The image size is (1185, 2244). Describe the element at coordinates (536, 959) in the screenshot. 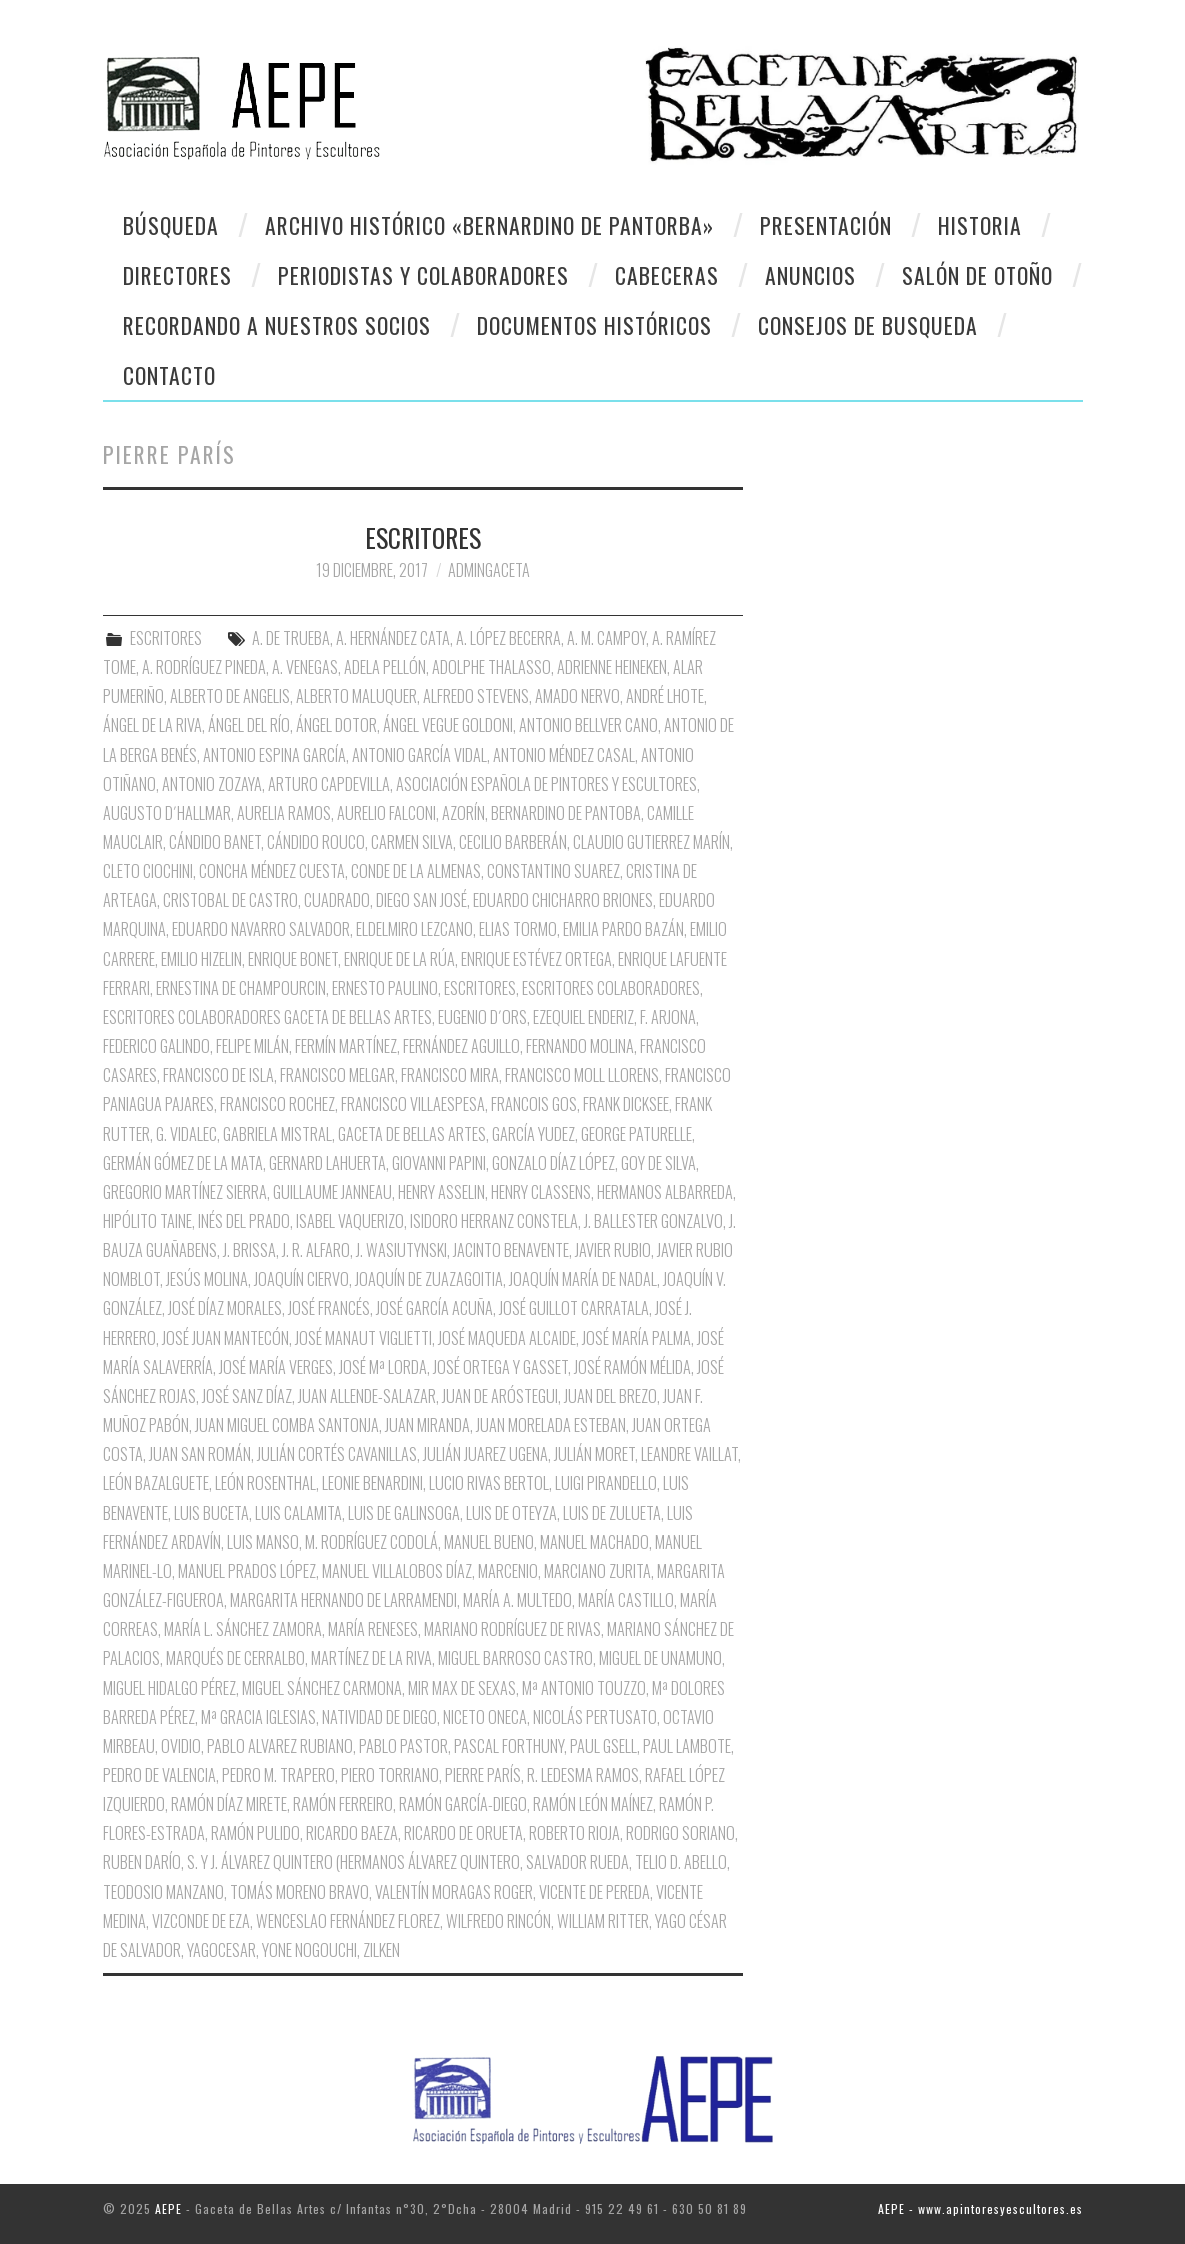

I see `Enrique Estévez Ortega` at that location.